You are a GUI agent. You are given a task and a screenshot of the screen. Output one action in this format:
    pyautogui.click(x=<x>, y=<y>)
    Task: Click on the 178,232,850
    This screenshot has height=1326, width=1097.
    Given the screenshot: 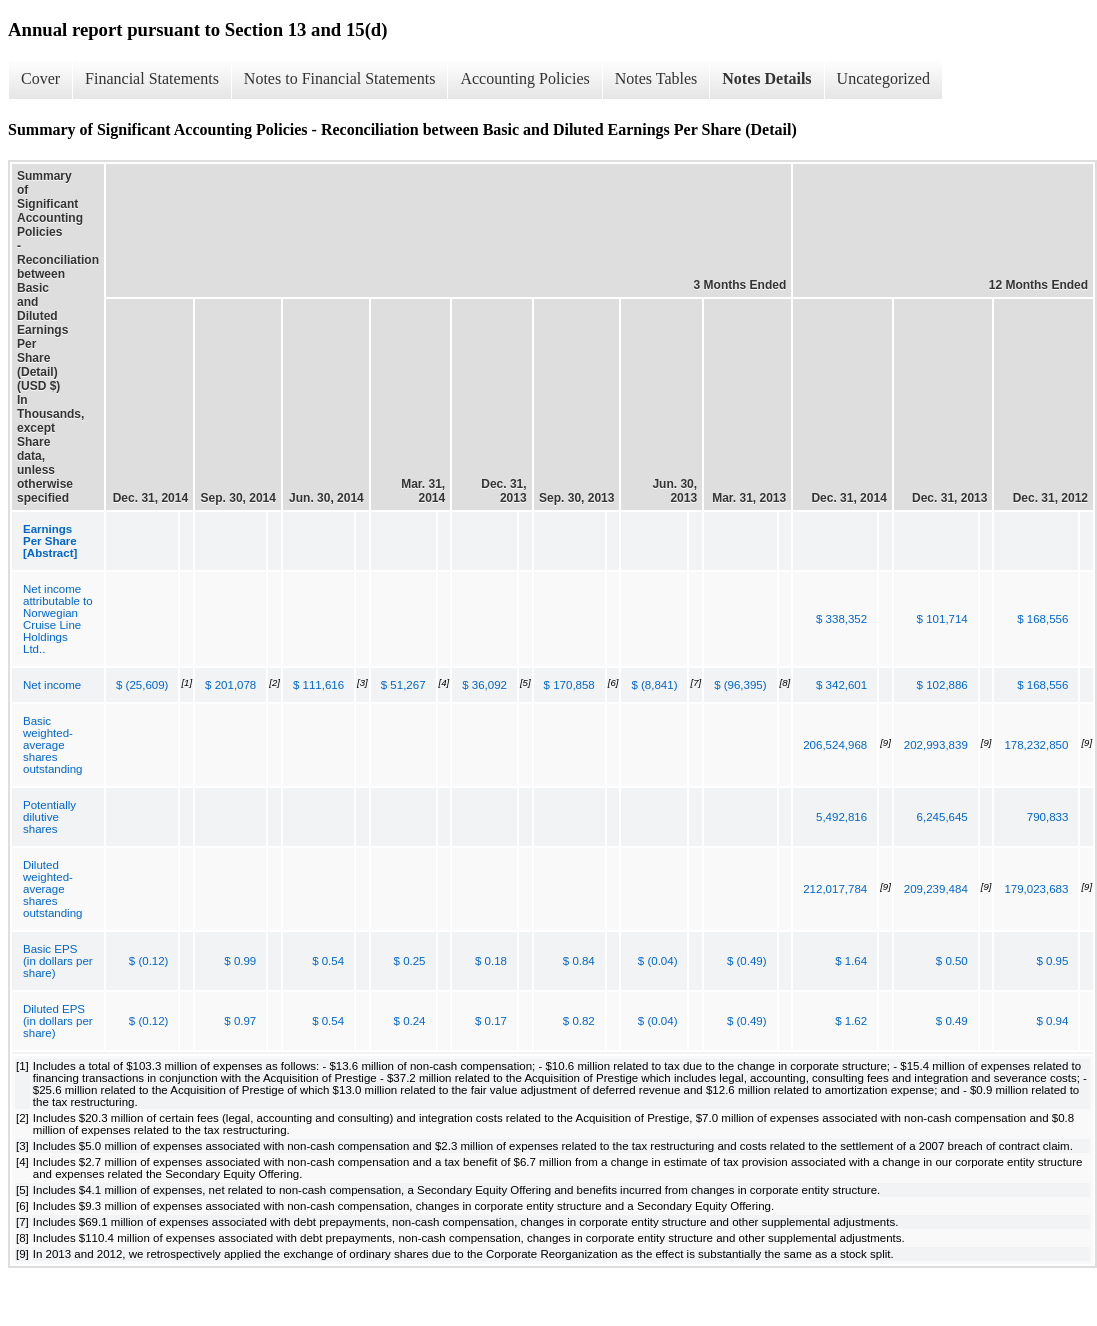 What is the action you would take?
    pyautogui.click(x=1036, y=745)
    